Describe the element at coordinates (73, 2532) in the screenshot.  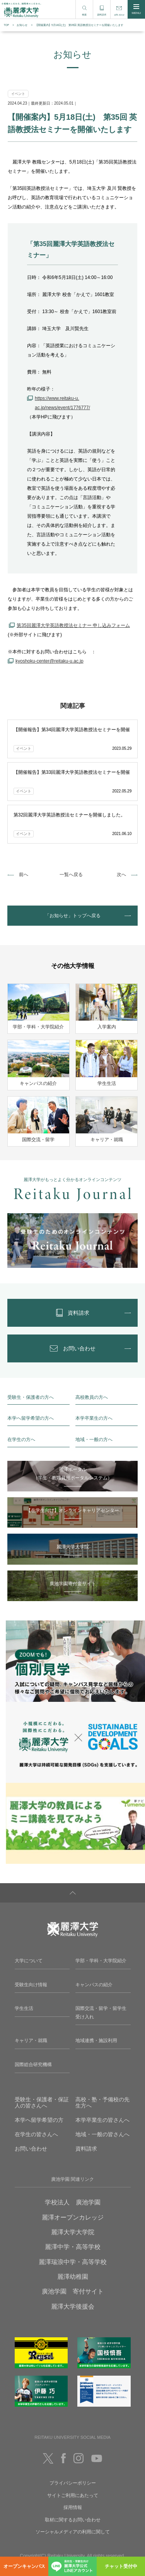
I see `ソーシャルメディアの利用に関して` at that location.